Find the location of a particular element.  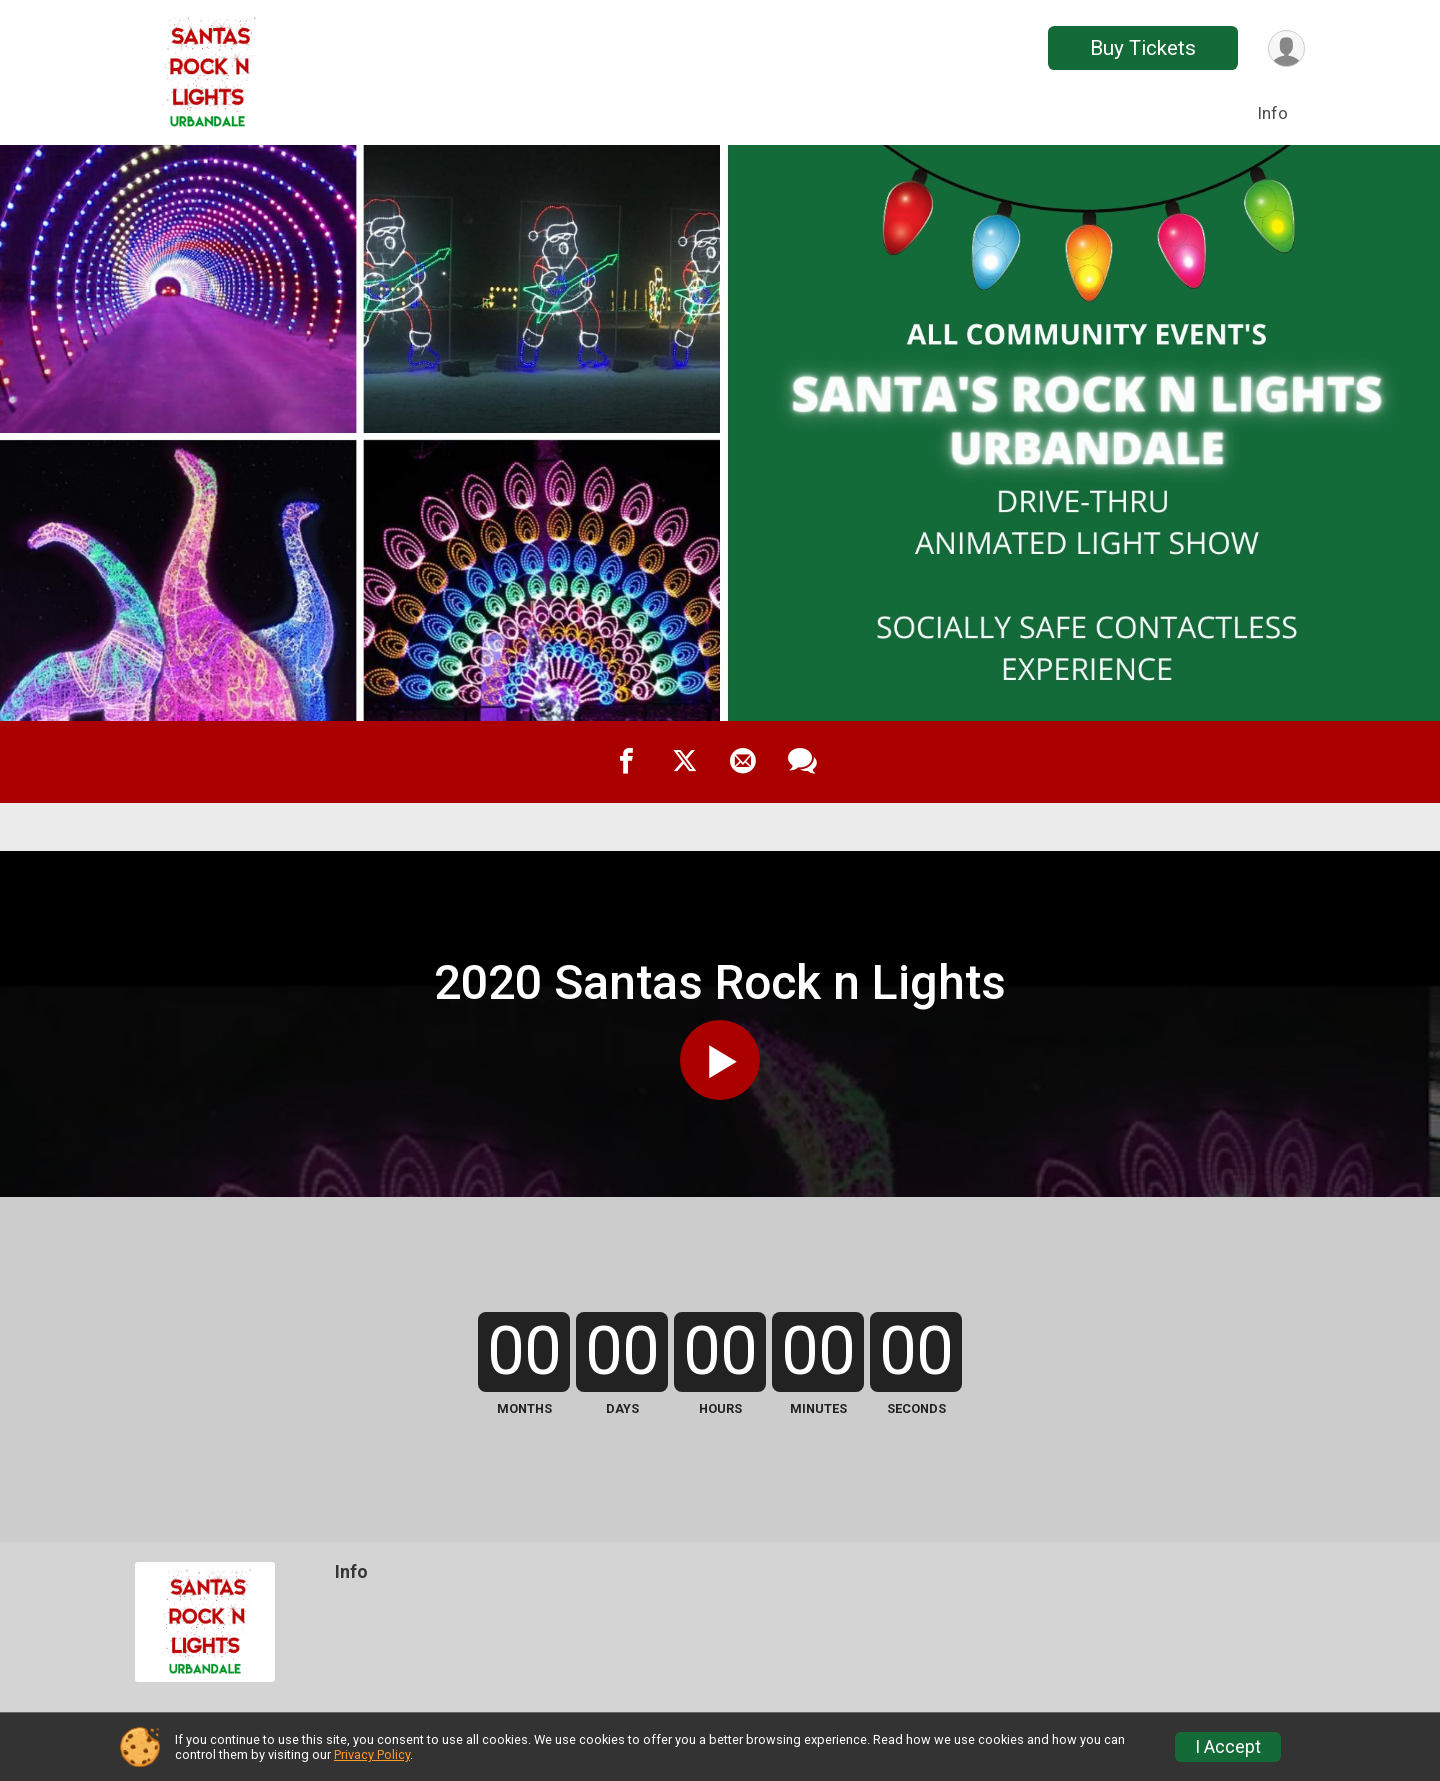

[Share on Facebook] is located at coordinates (627, 762).